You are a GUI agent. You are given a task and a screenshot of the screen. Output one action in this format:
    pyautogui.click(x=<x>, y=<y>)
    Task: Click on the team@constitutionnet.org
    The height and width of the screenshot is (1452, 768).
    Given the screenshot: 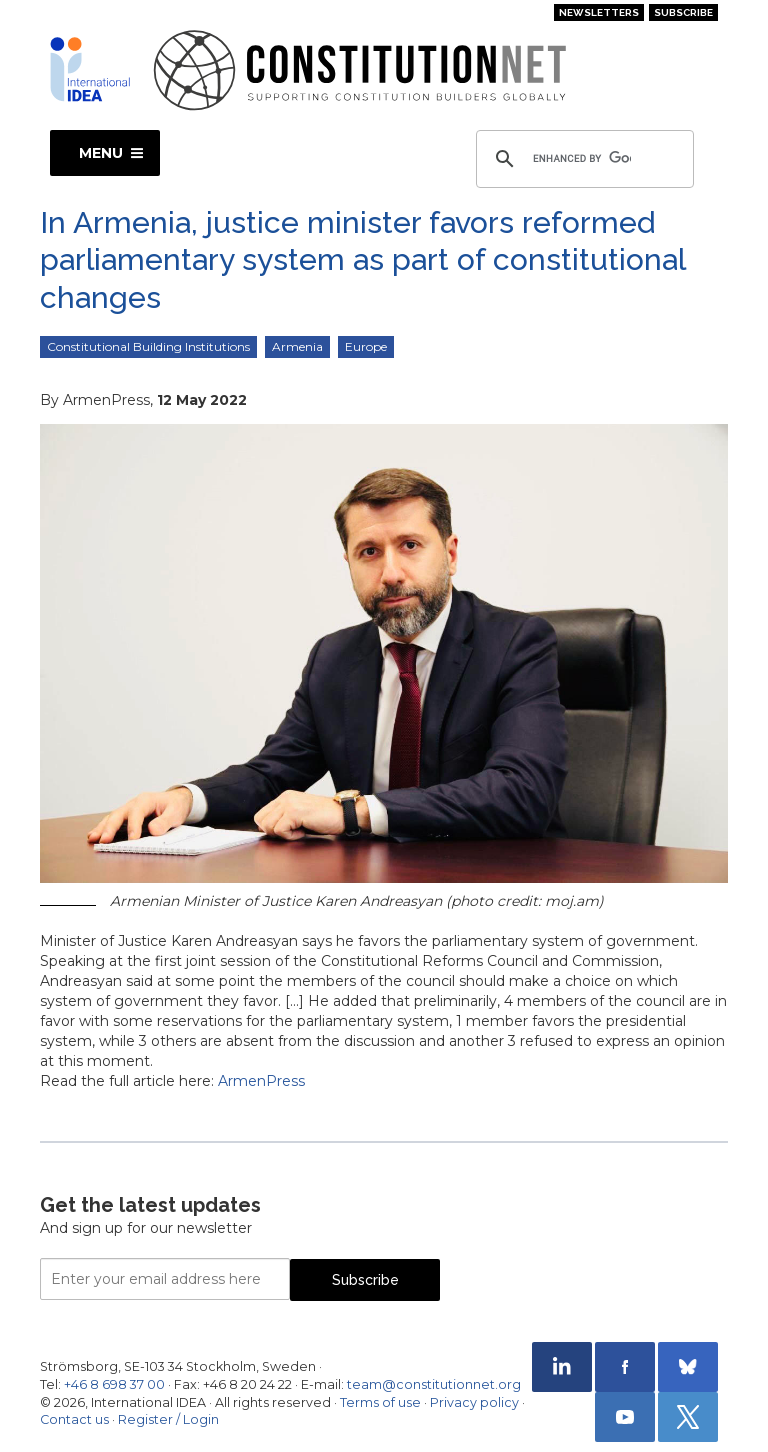 What is the action you would take?
    pyautogui.click(x=434, y=1384)
    